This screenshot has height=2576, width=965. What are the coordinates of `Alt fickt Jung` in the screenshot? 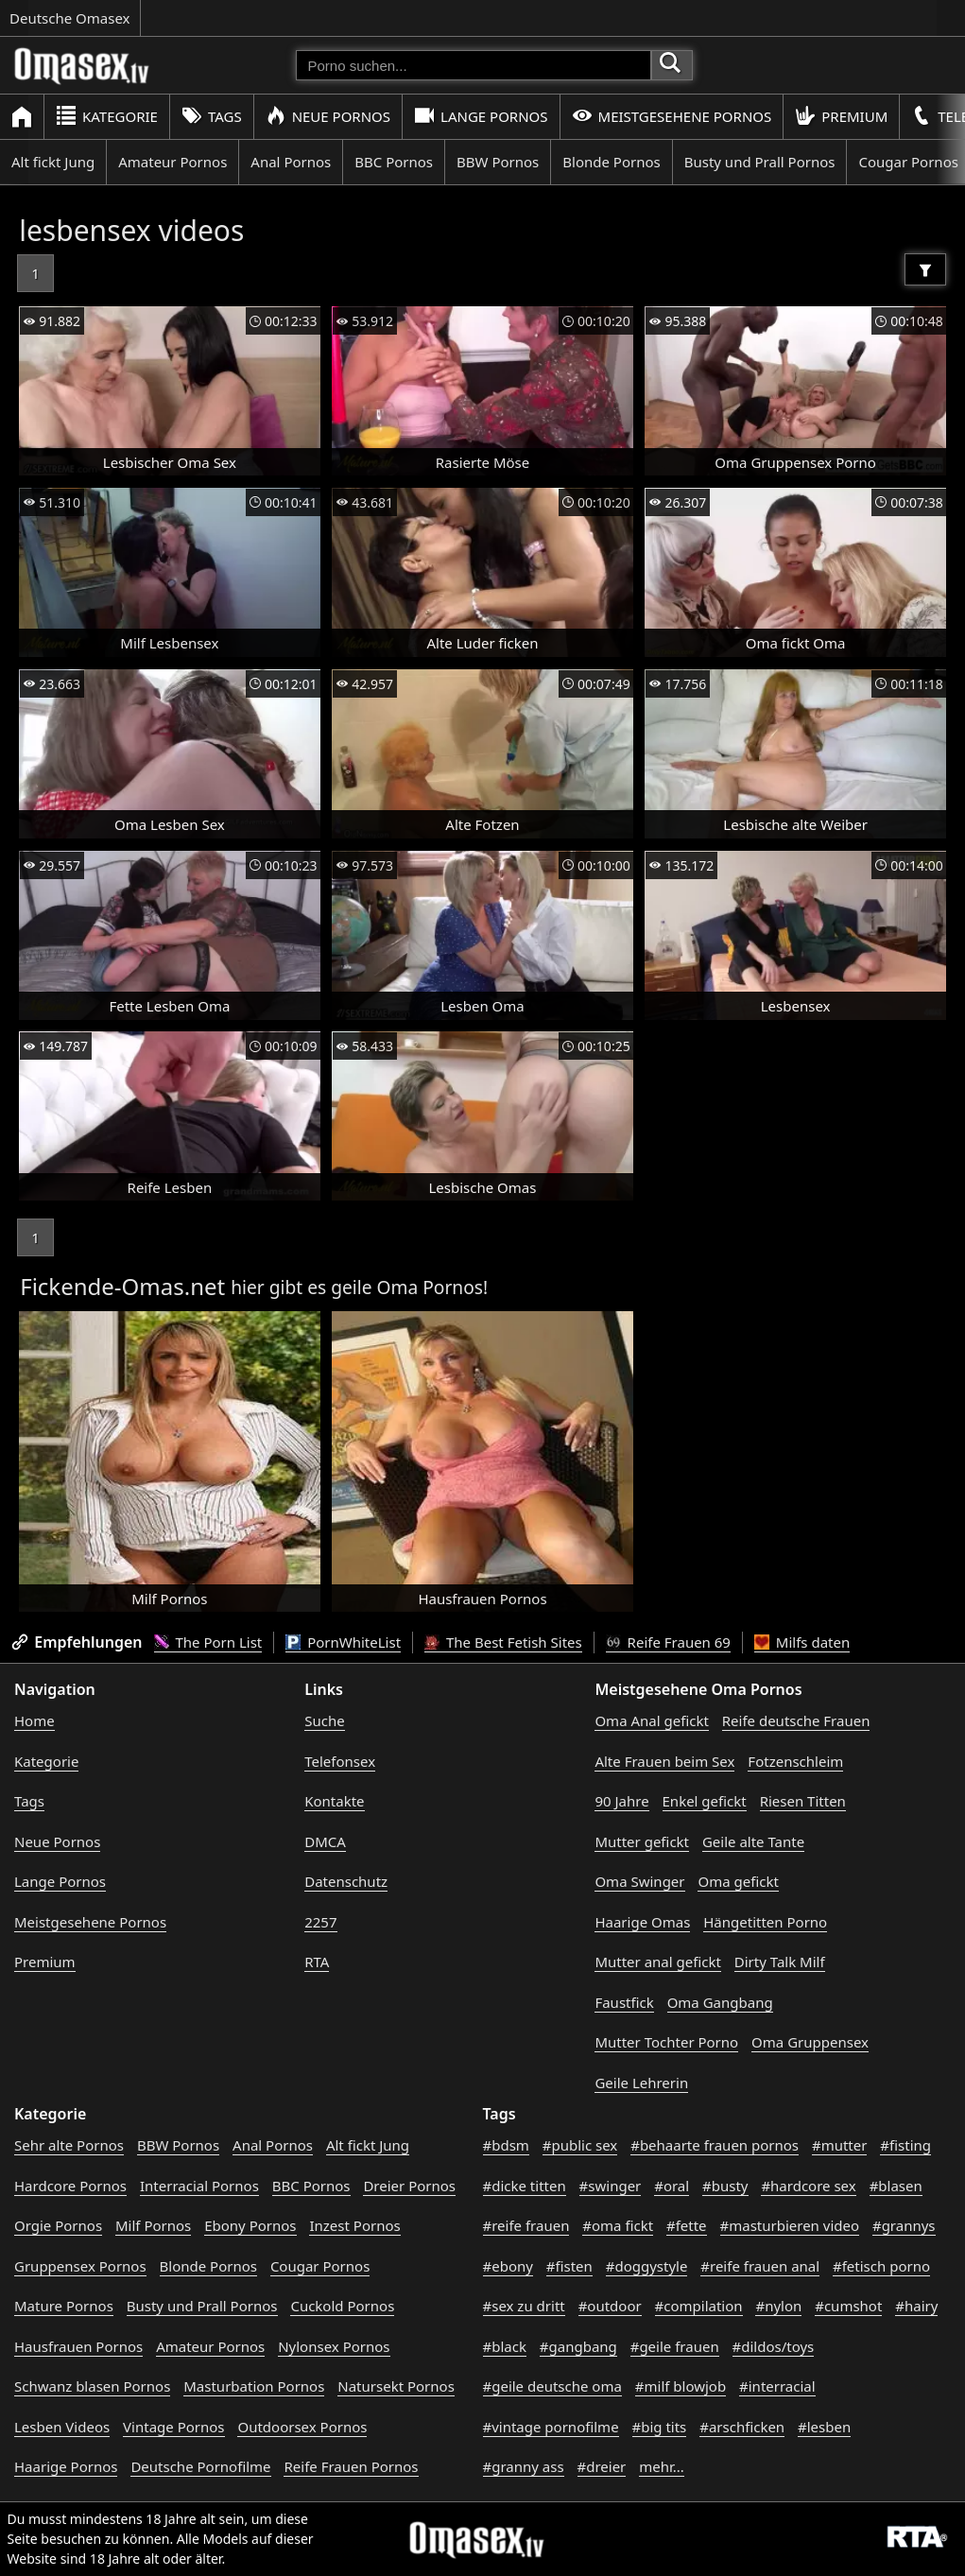 It's located at (53, 161).